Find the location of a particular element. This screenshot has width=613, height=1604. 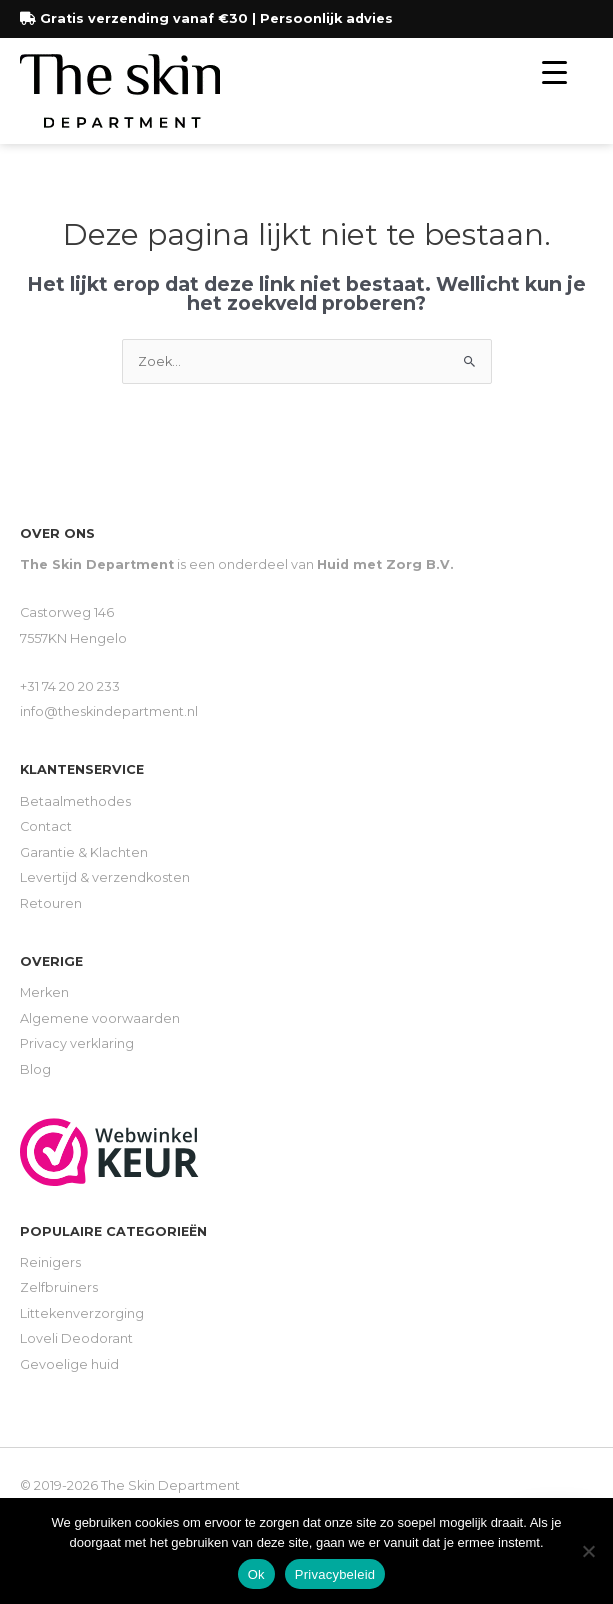

Contact is located at coordinates (46, 826).